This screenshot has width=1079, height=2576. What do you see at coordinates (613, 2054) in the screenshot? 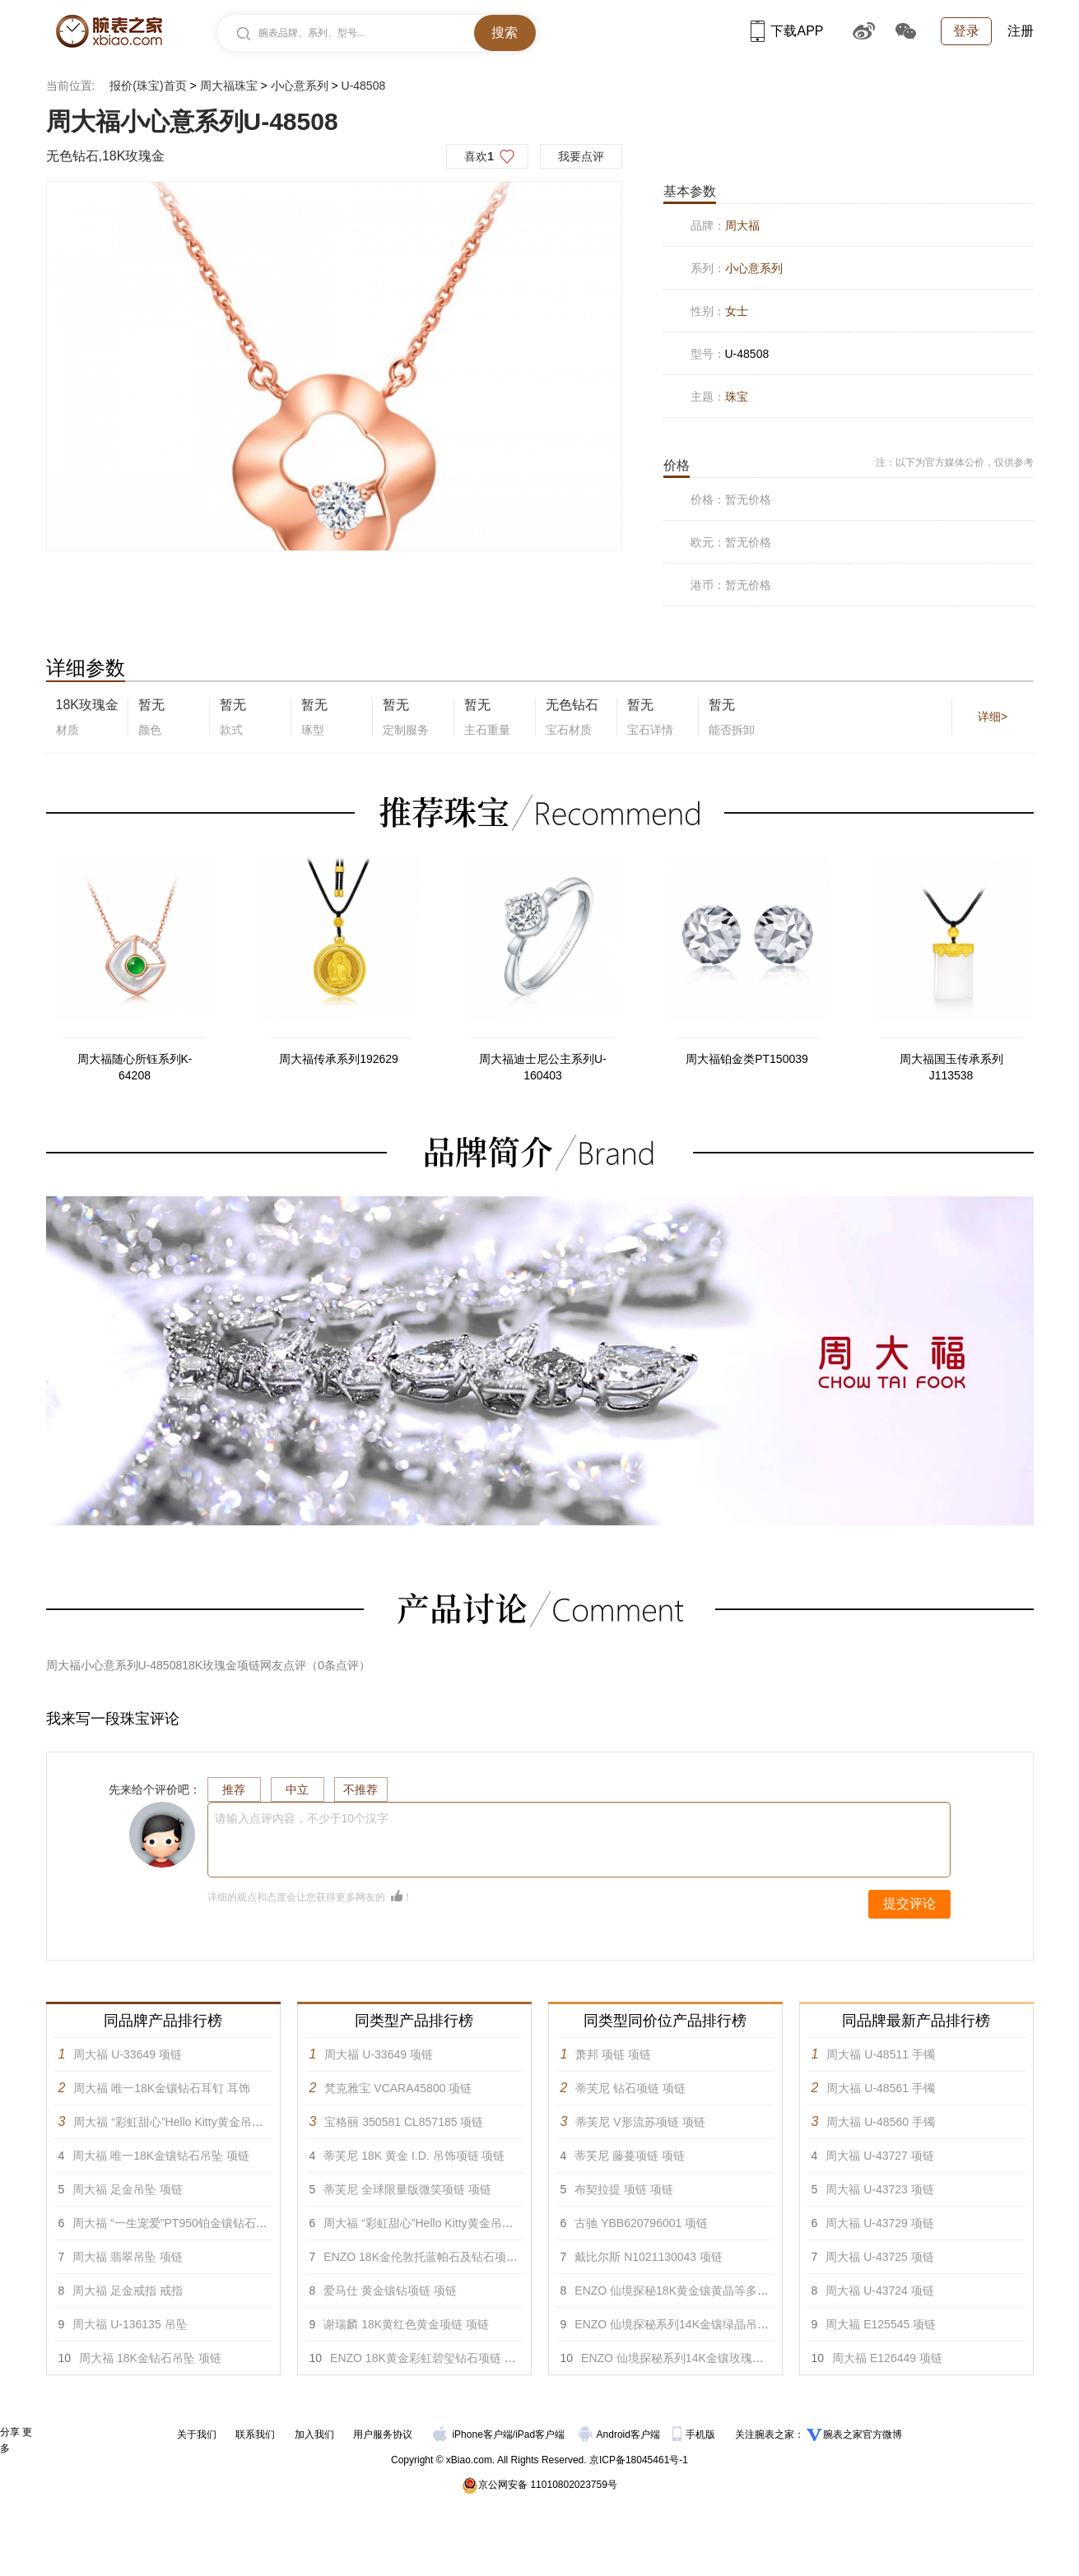
I see `萧邦 项链 项链` at bounding box center [613, 2054].